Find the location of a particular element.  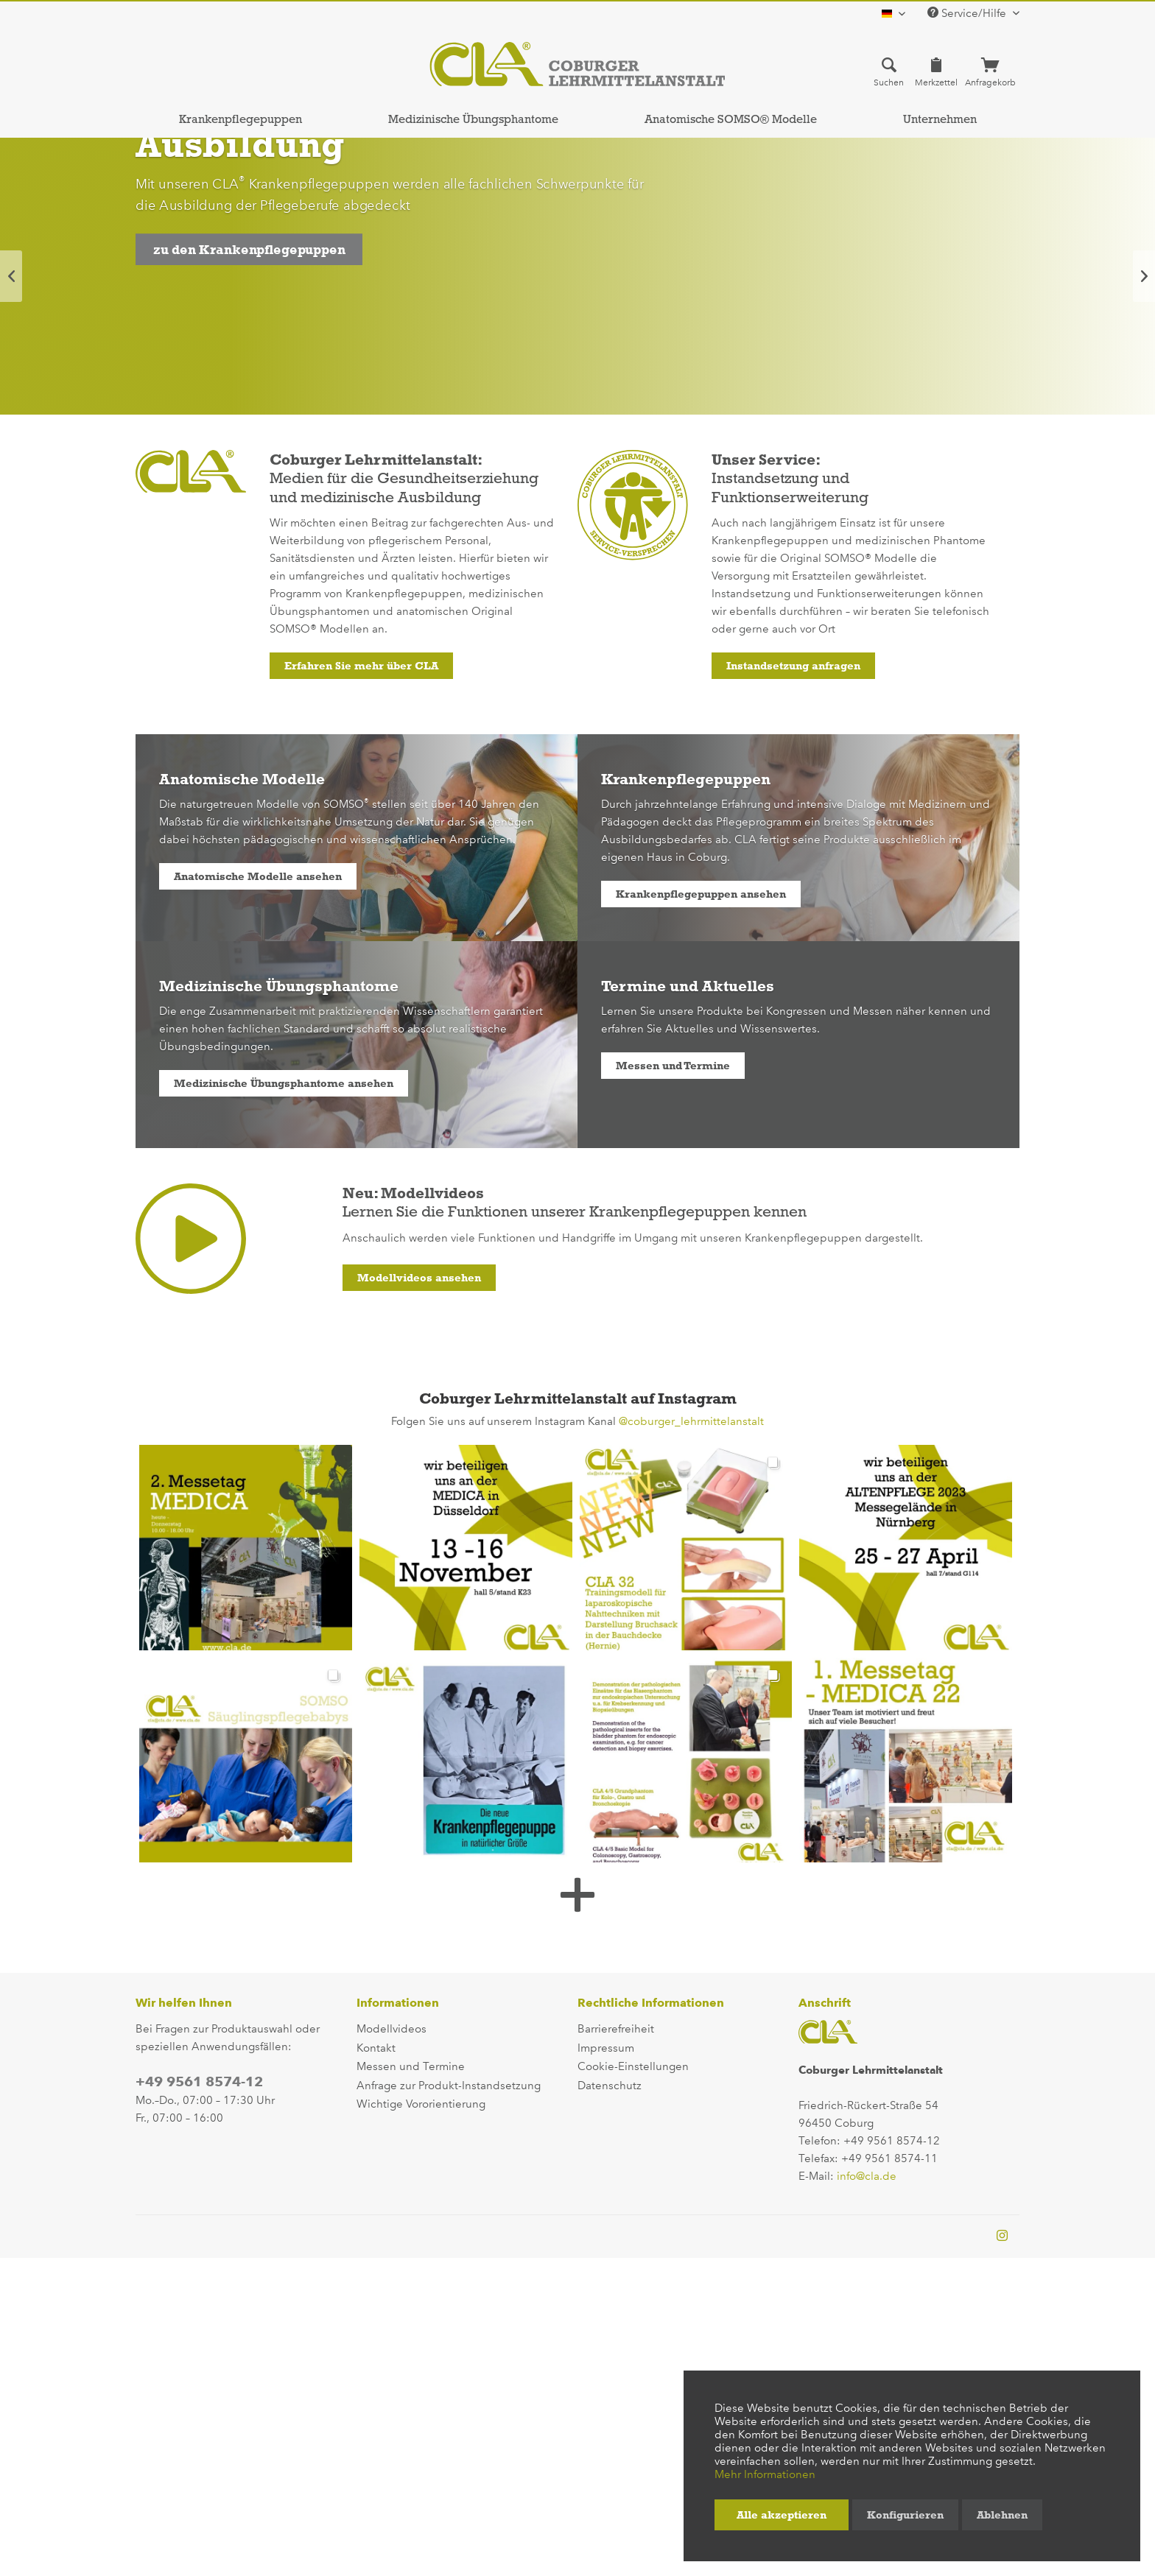

zu den Krankenpflegepuppen is located at coordinates (249, 250).